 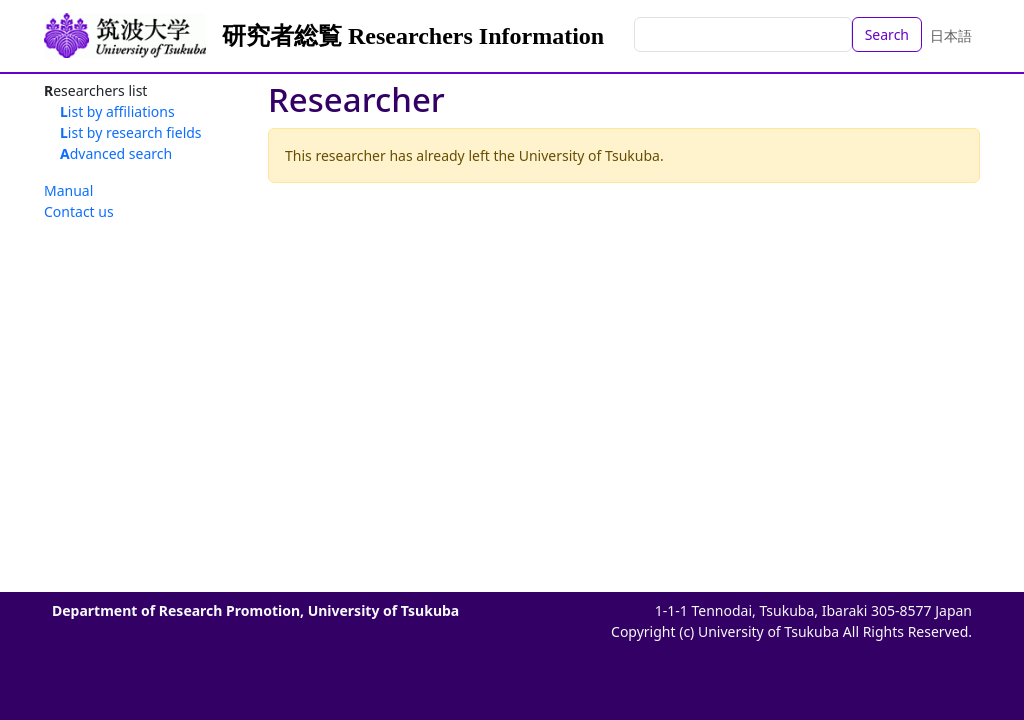 I want to click on List by research fields, so click(x=131, y=132).